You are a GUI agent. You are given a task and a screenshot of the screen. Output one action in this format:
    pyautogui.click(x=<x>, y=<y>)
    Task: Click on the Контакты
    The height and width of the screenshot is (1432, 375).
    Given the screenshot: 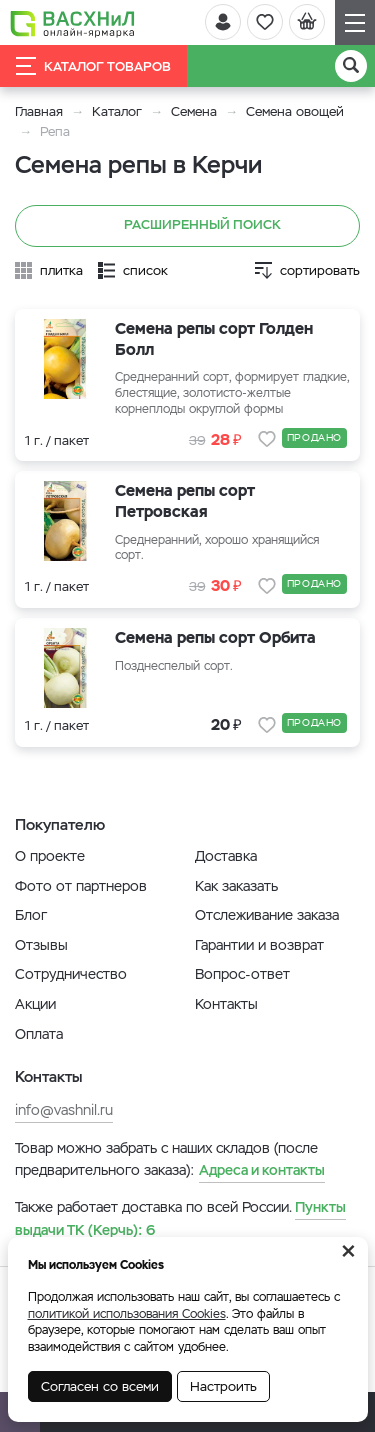 What is the action you would take?
    pyautogui.click(x=226, y=1004)
    